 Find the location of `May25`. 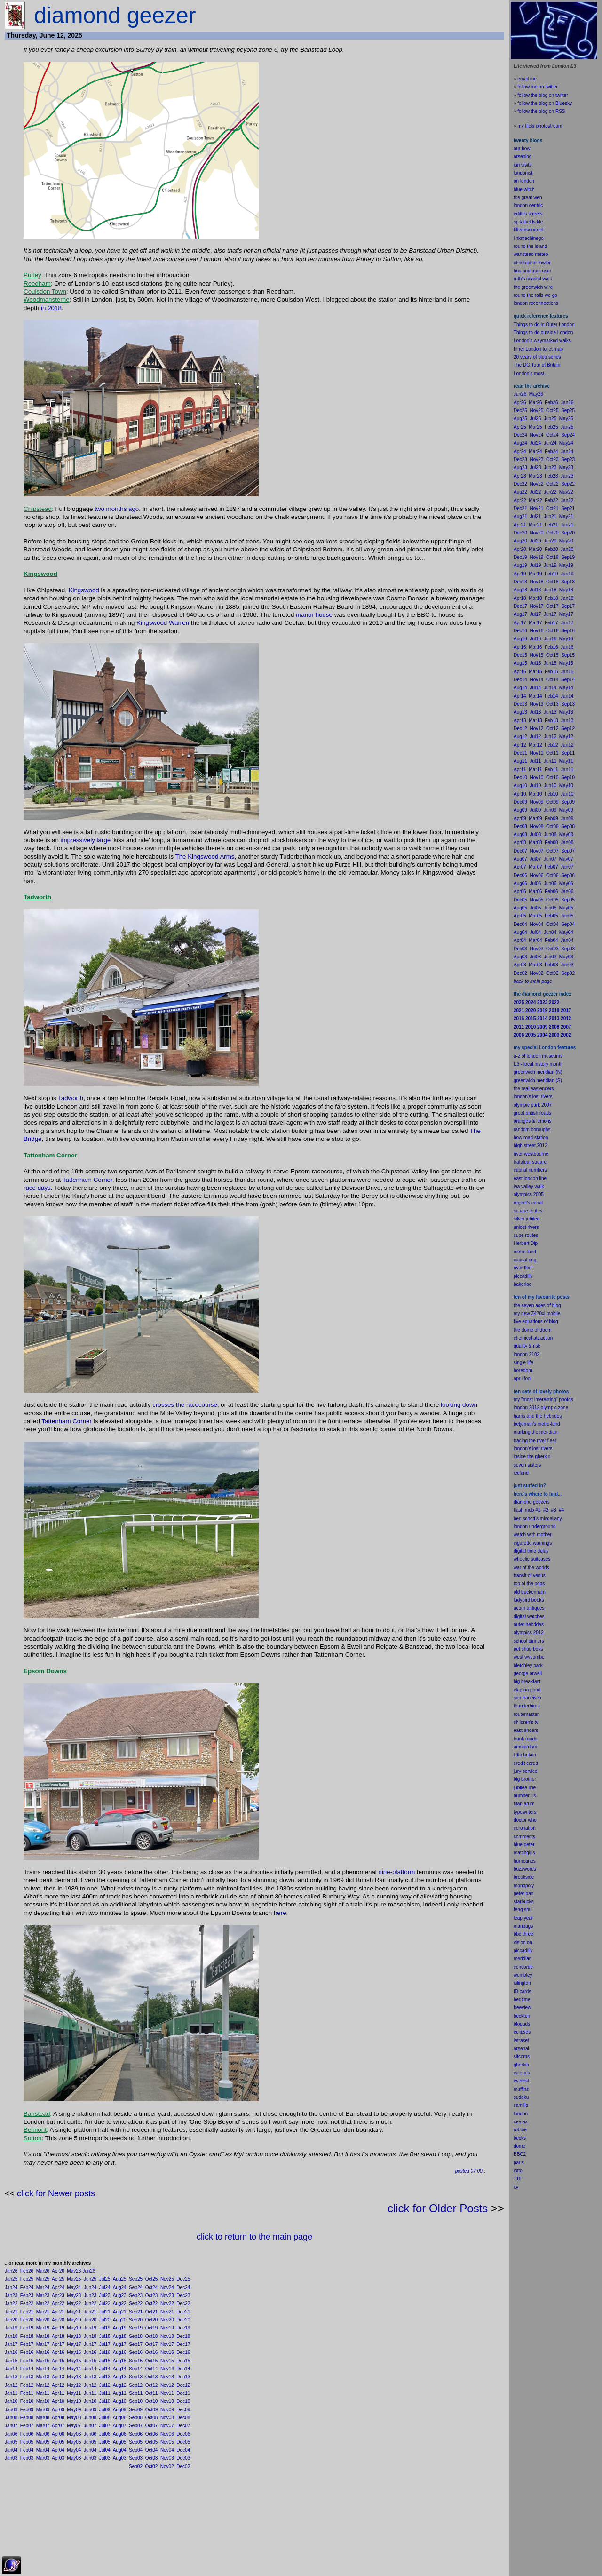

May25 is located at coordinates (74, 2278).